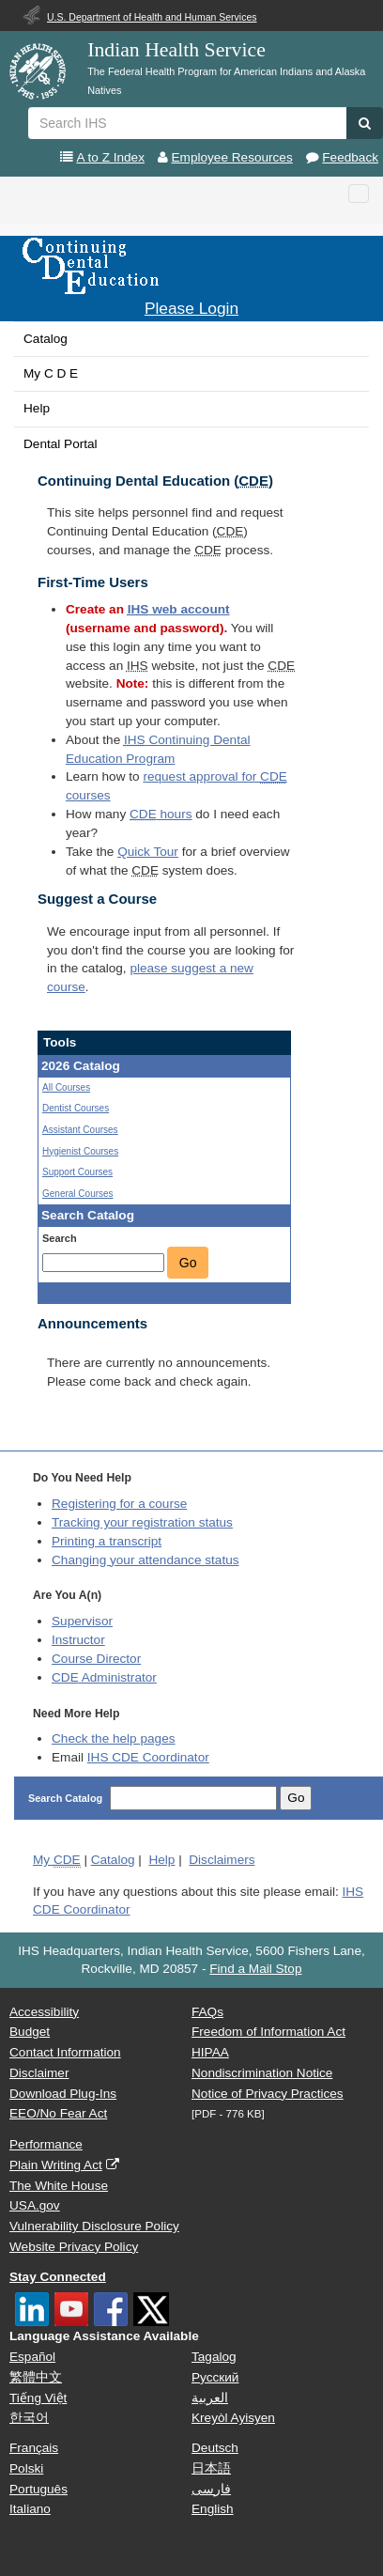  What do you see at coordinates (62, 2094) in the screenshot?
I see `Download Plug-Ins` at bounding box center [62, 2094].